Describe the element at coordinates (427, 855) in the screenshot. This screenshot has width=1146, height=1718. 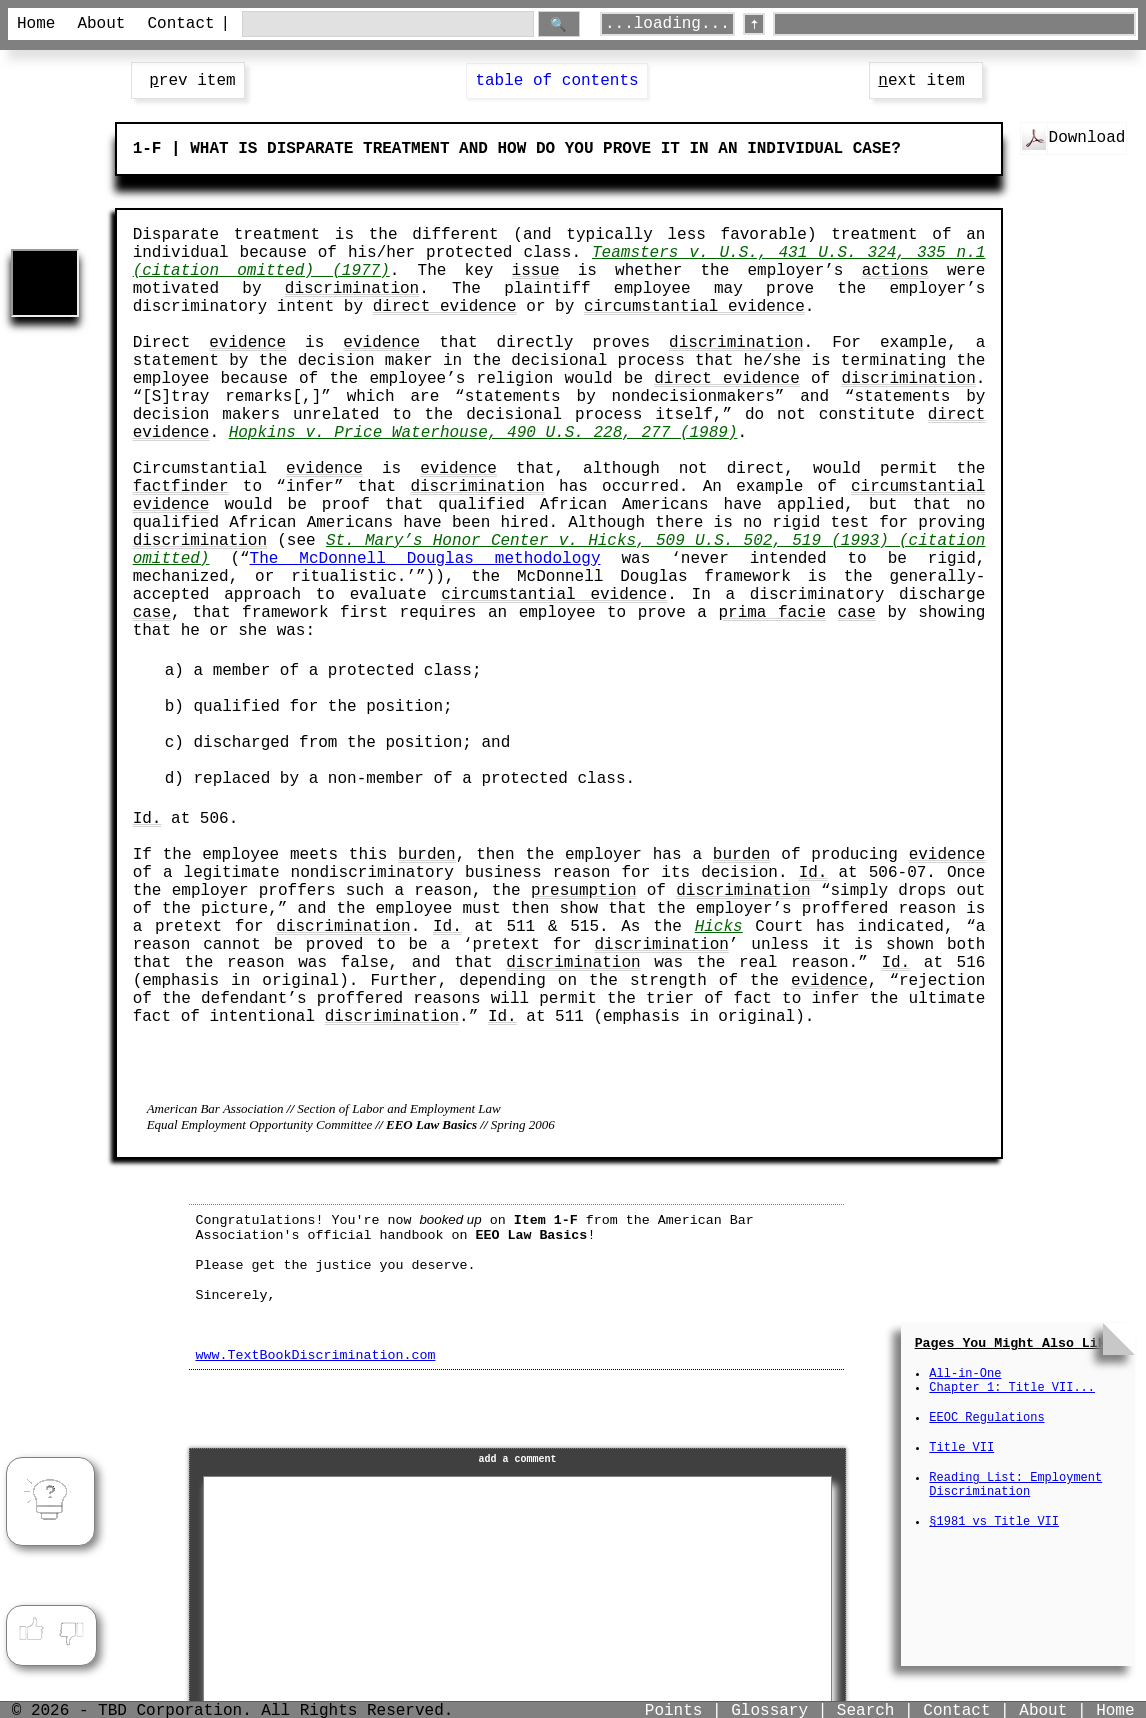
I see `burden` at that location.